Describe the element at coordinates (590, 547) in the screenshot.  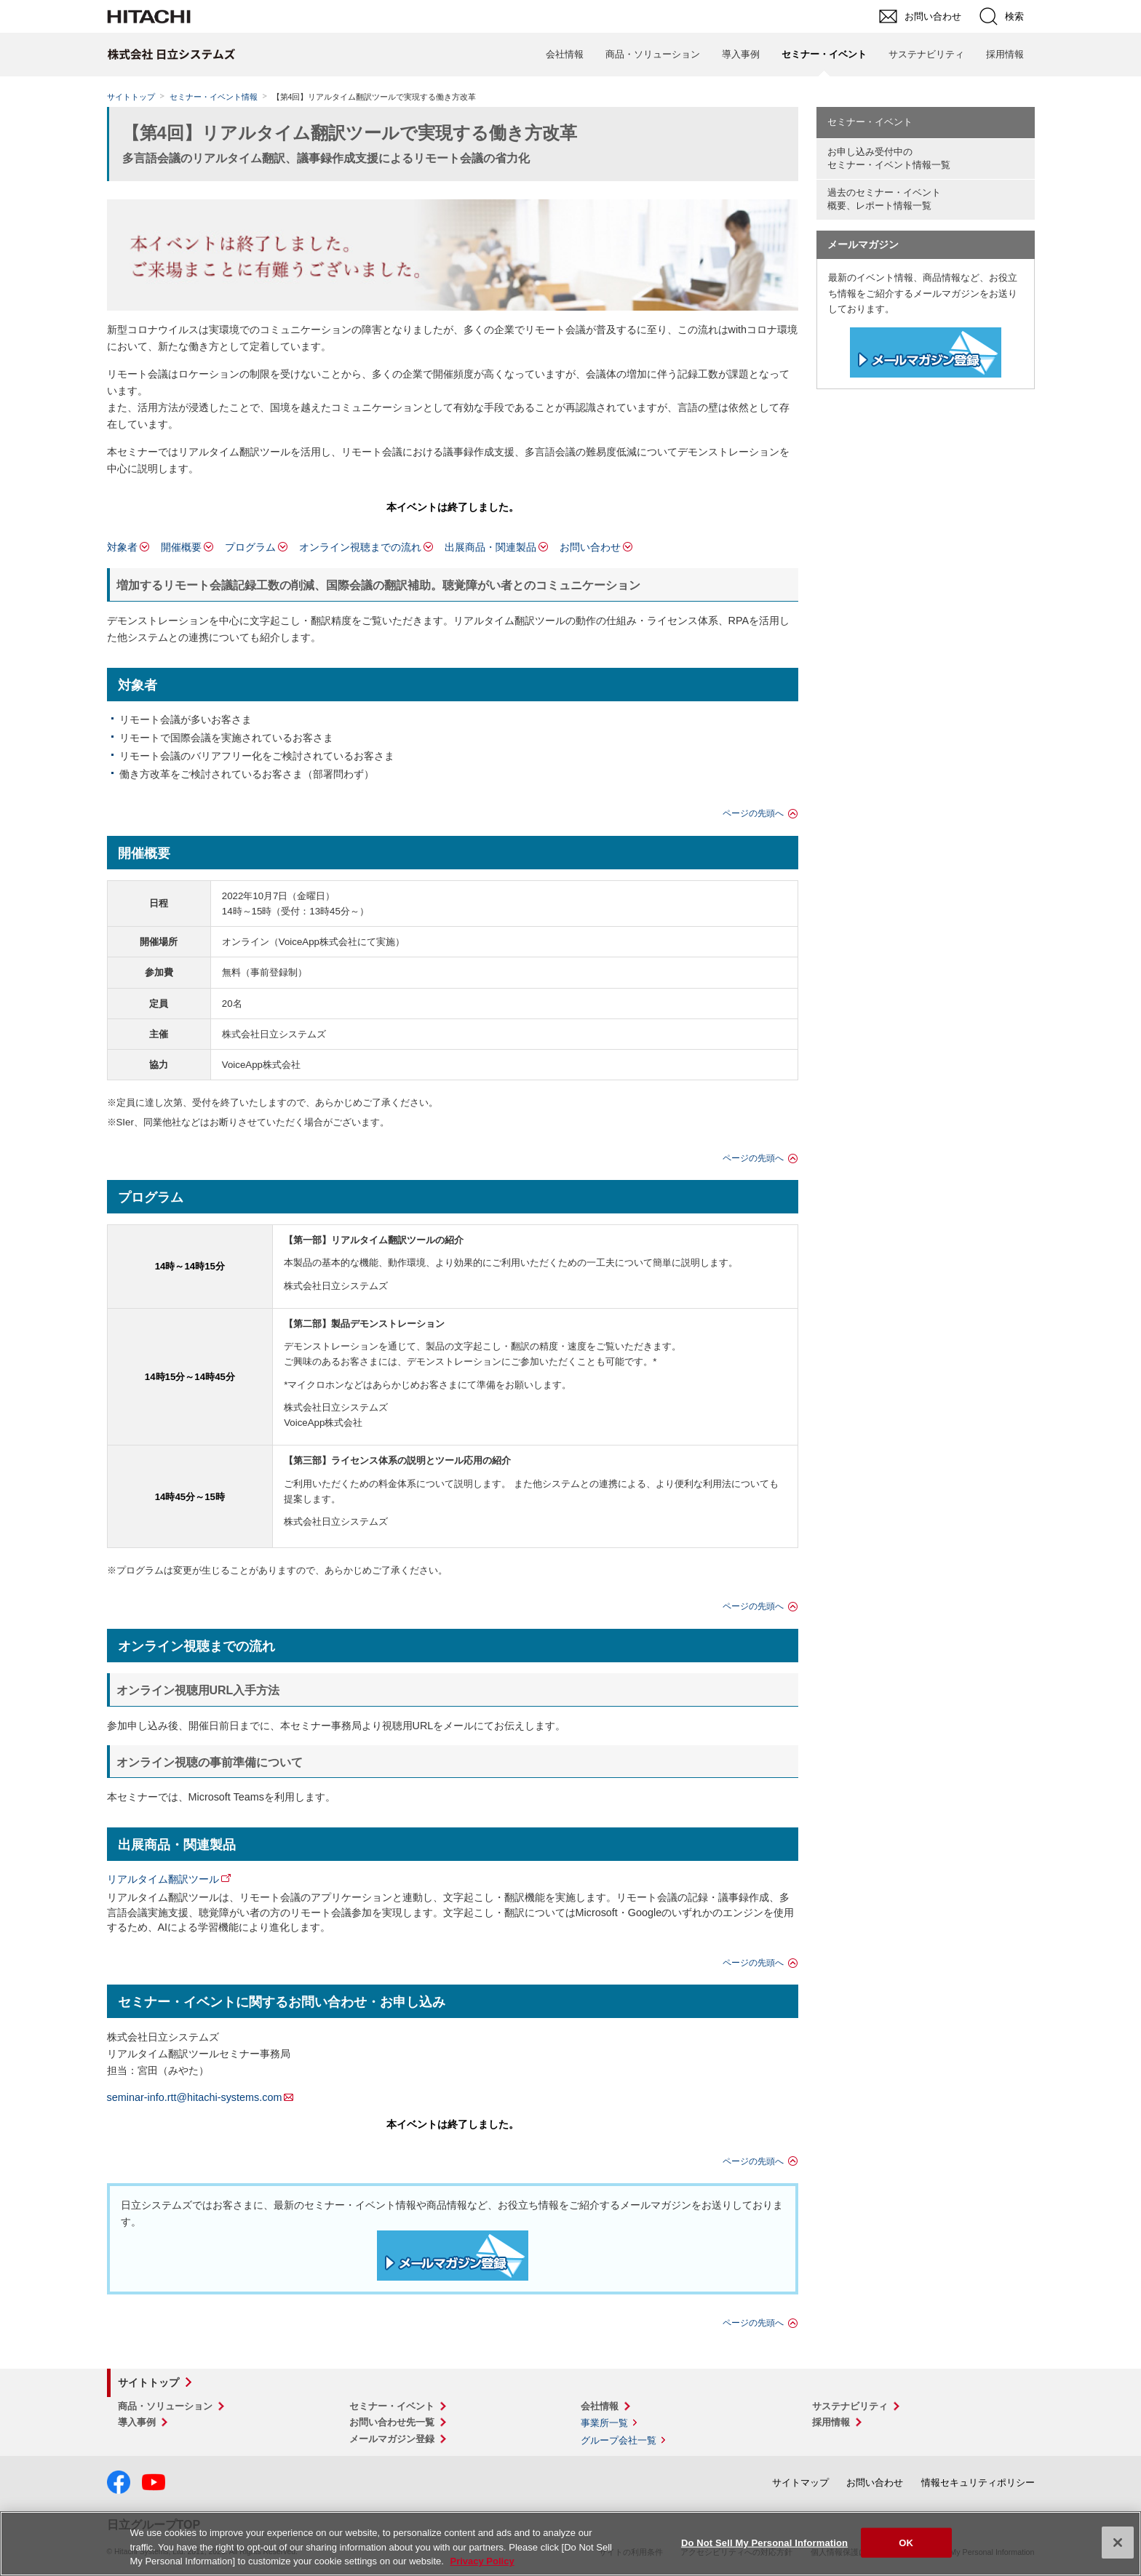
I see `お問い合わせ` at that location.